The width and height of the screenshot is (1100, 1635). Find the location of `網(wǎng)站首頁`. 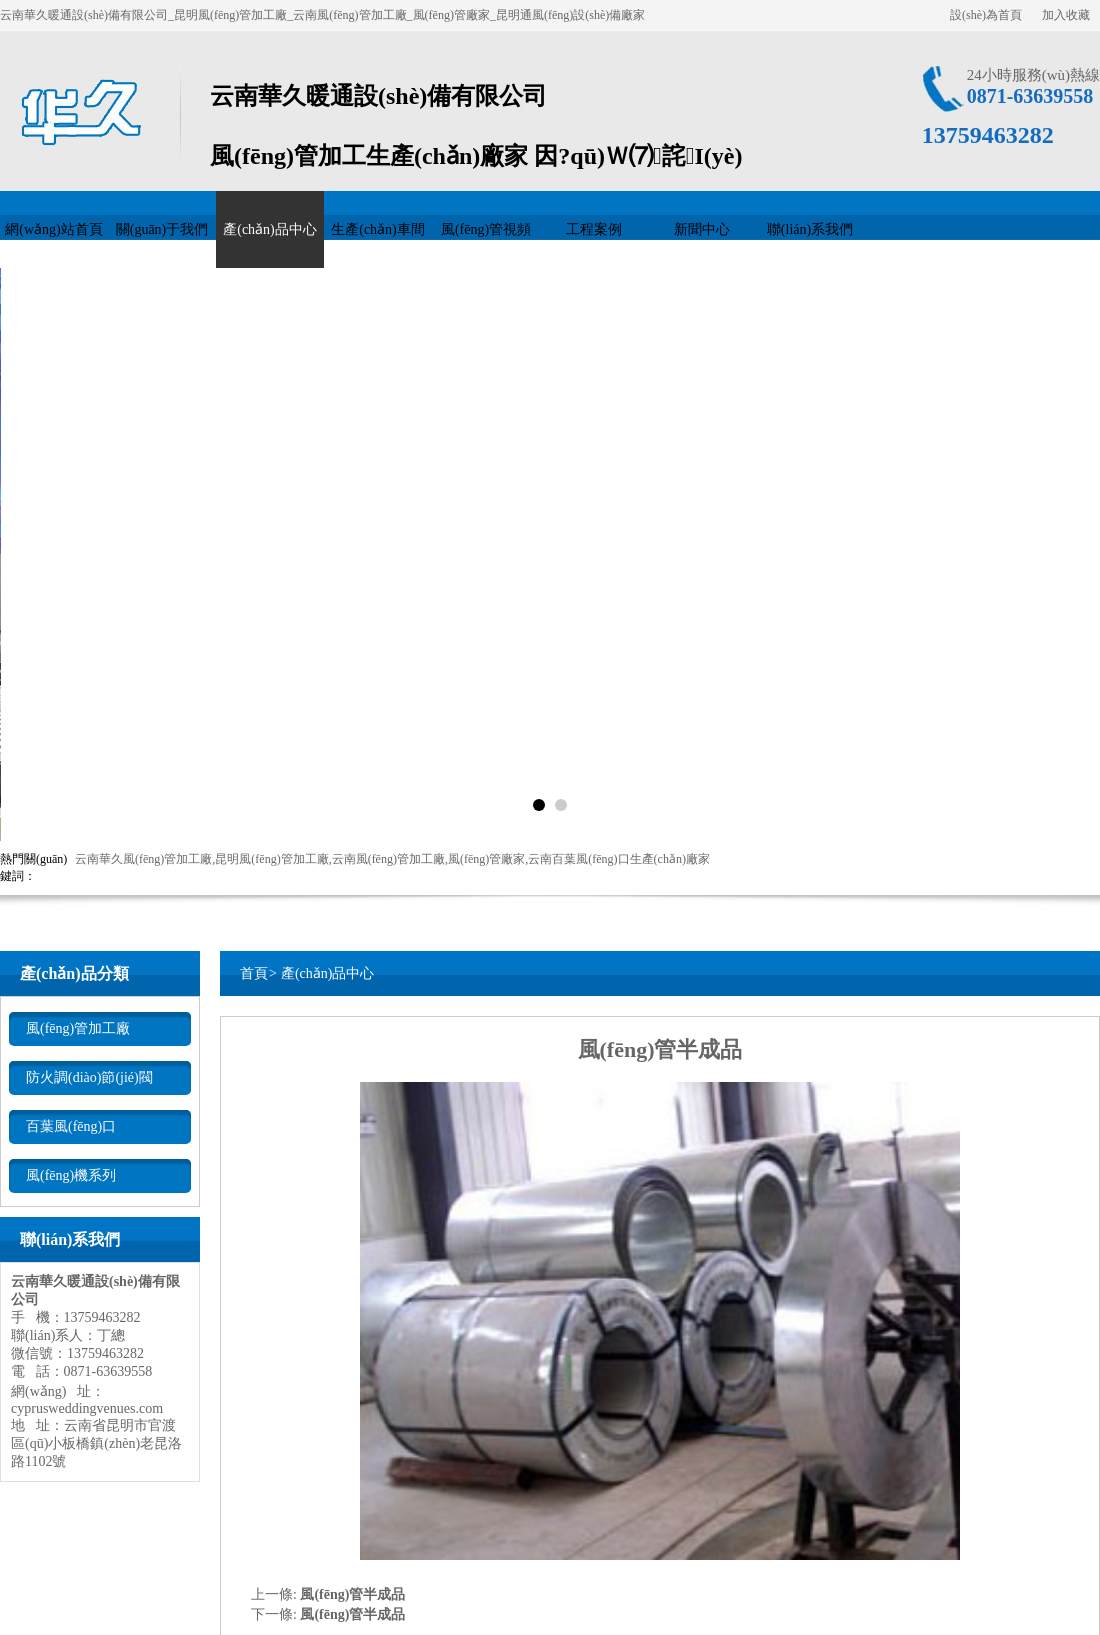

網(wǎng)站首頁 is located at coordinates (53, 229).